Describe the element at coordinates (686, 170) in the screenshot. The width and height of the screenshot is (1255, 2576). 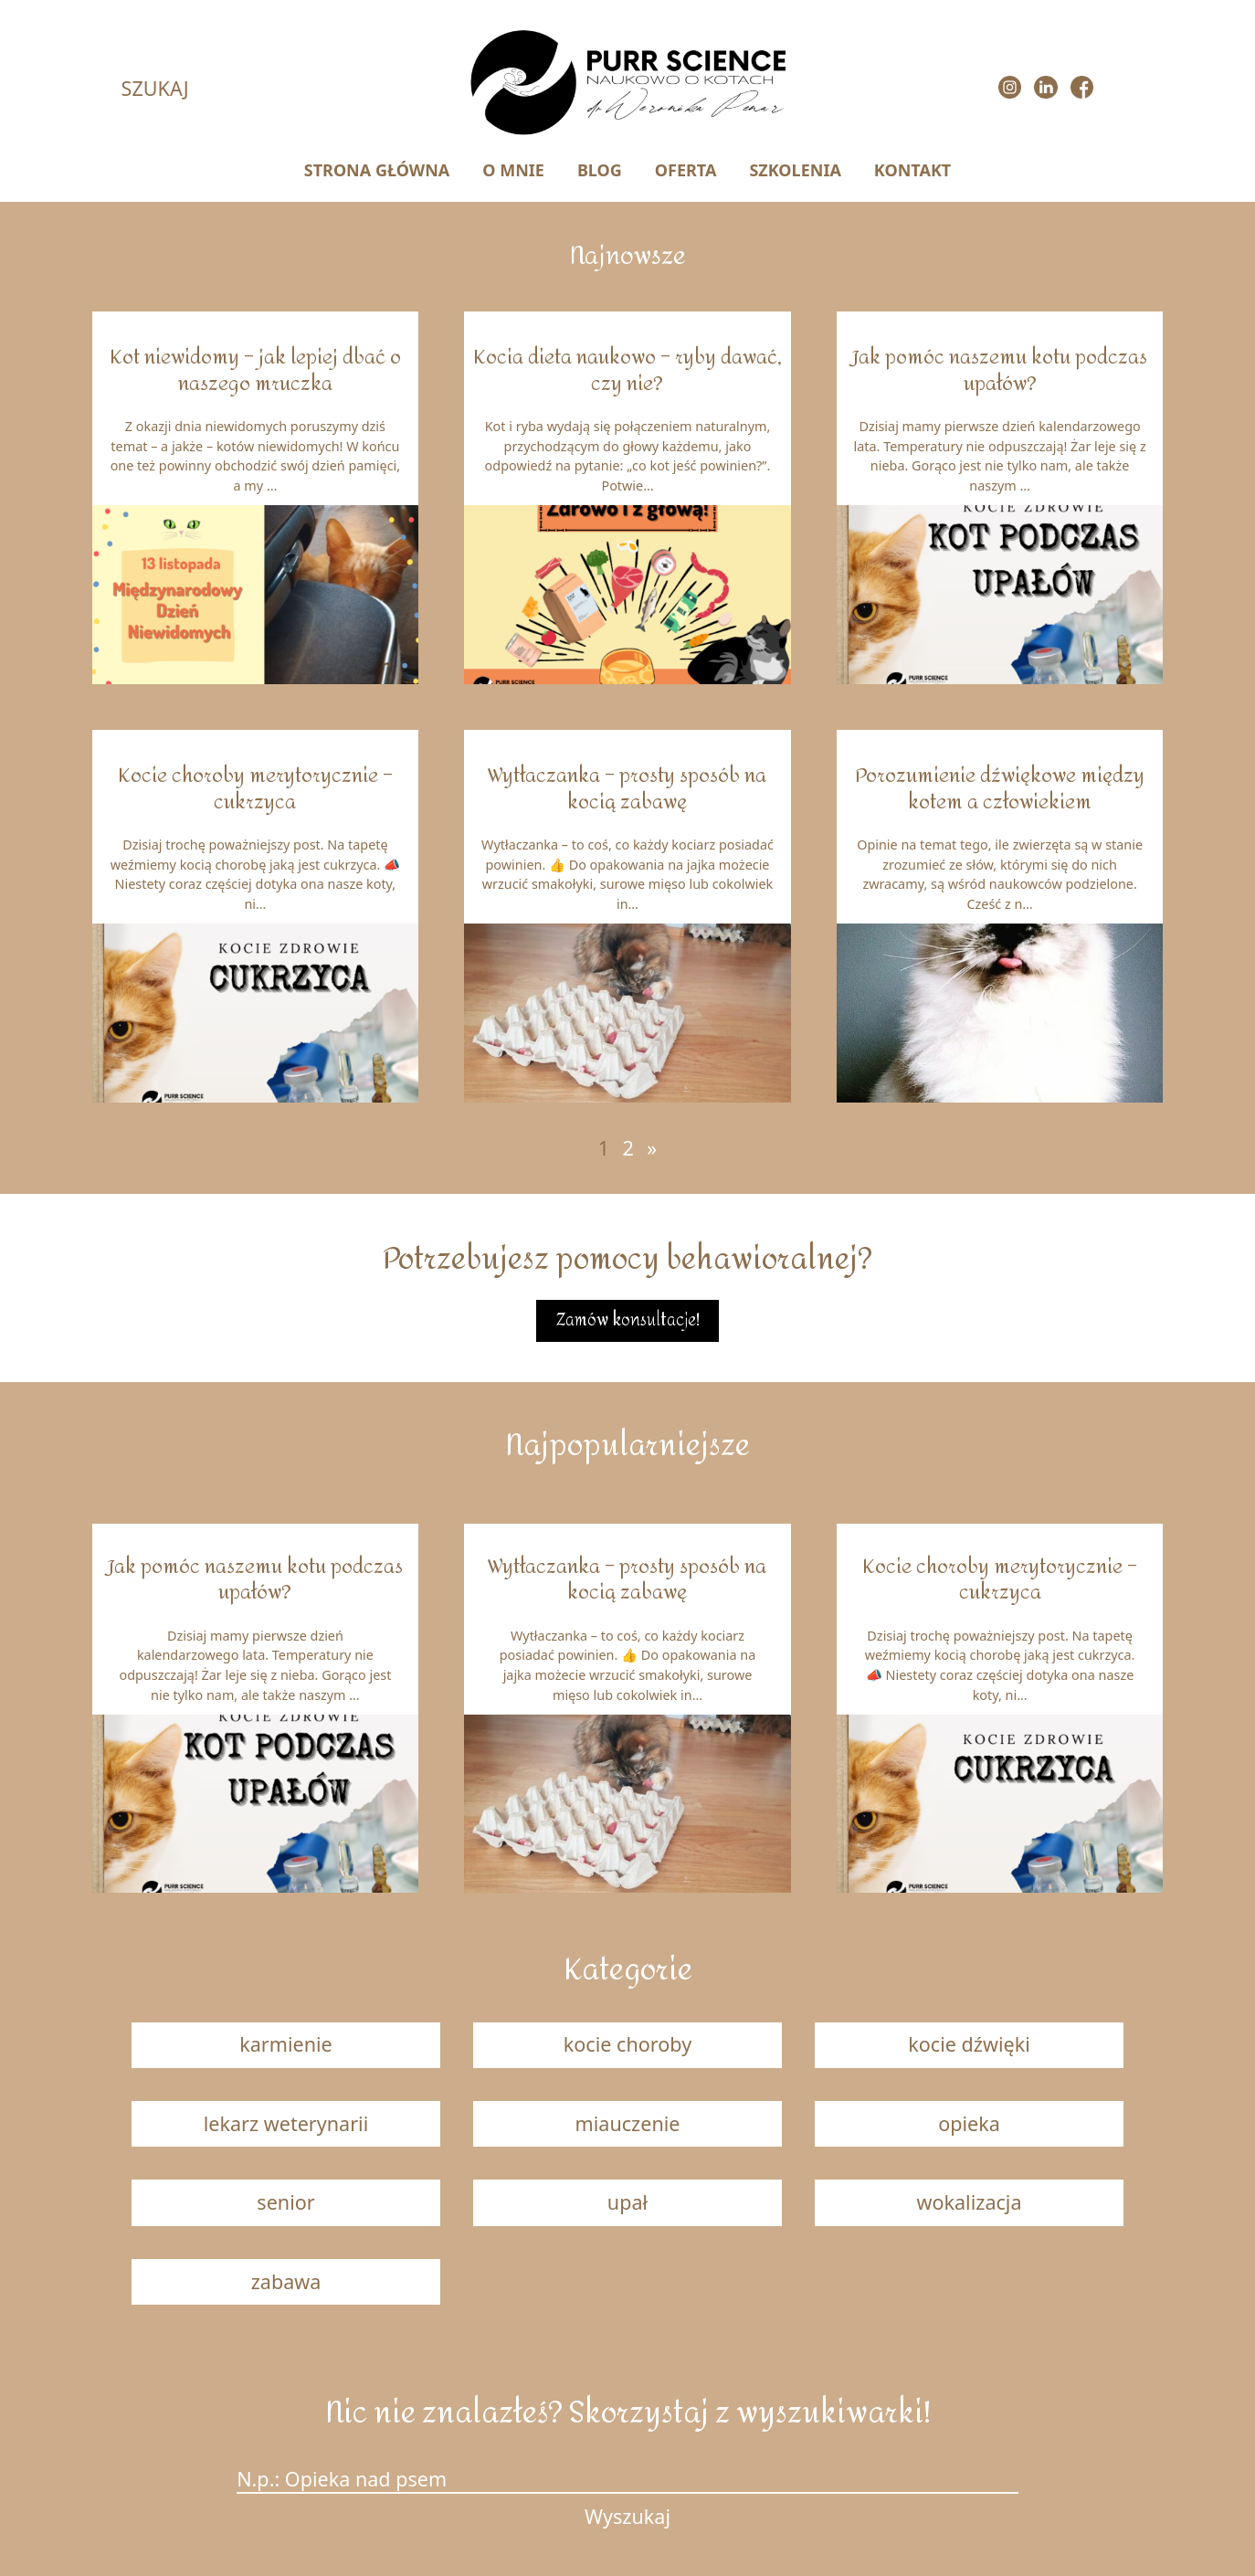
I see `OFERTA` at that location.